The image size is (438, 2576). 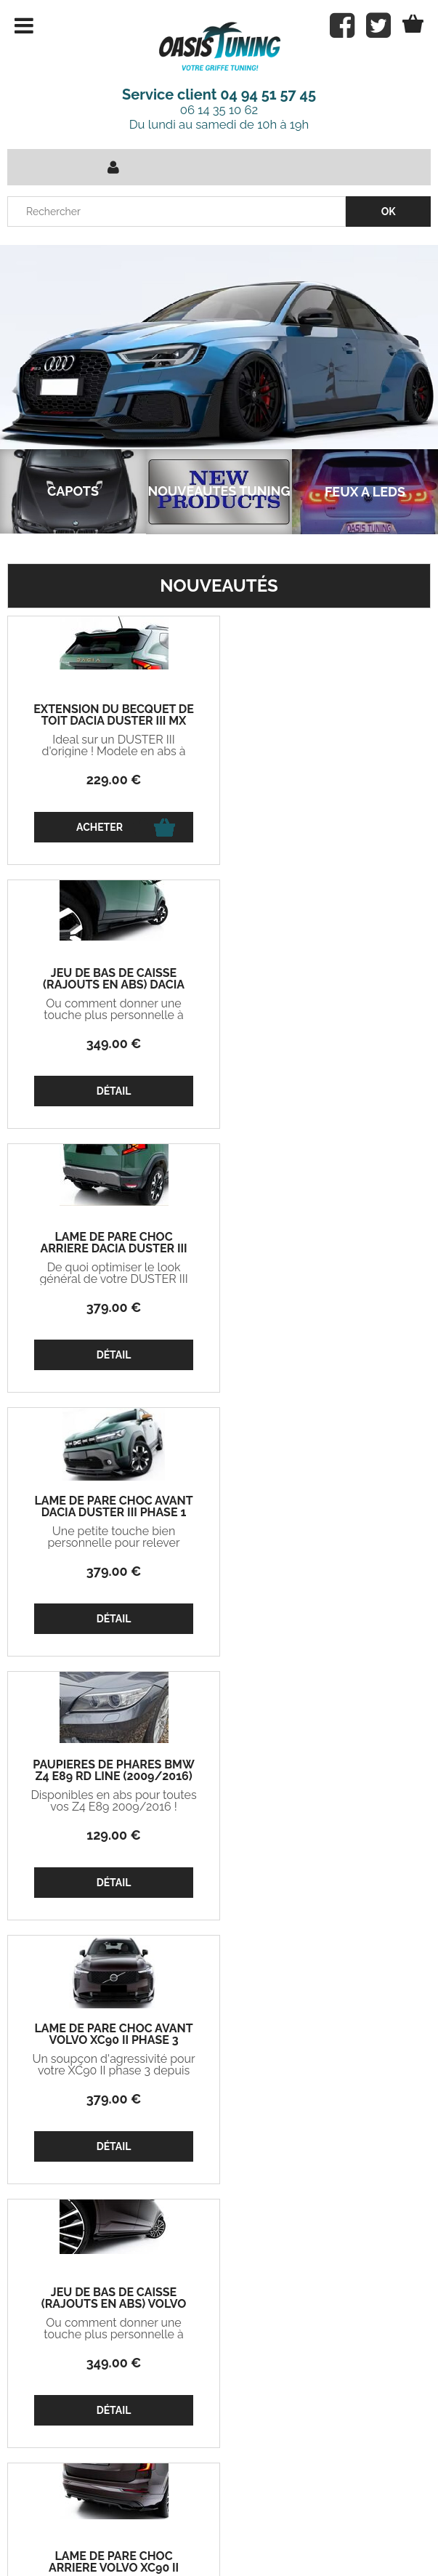 I want to click on JEU DE BAS DE CAISSE (RAJOUTS EN ABS) DACIA DUSTER III PHASE 1 (2024+), so click(x=325, y=721).